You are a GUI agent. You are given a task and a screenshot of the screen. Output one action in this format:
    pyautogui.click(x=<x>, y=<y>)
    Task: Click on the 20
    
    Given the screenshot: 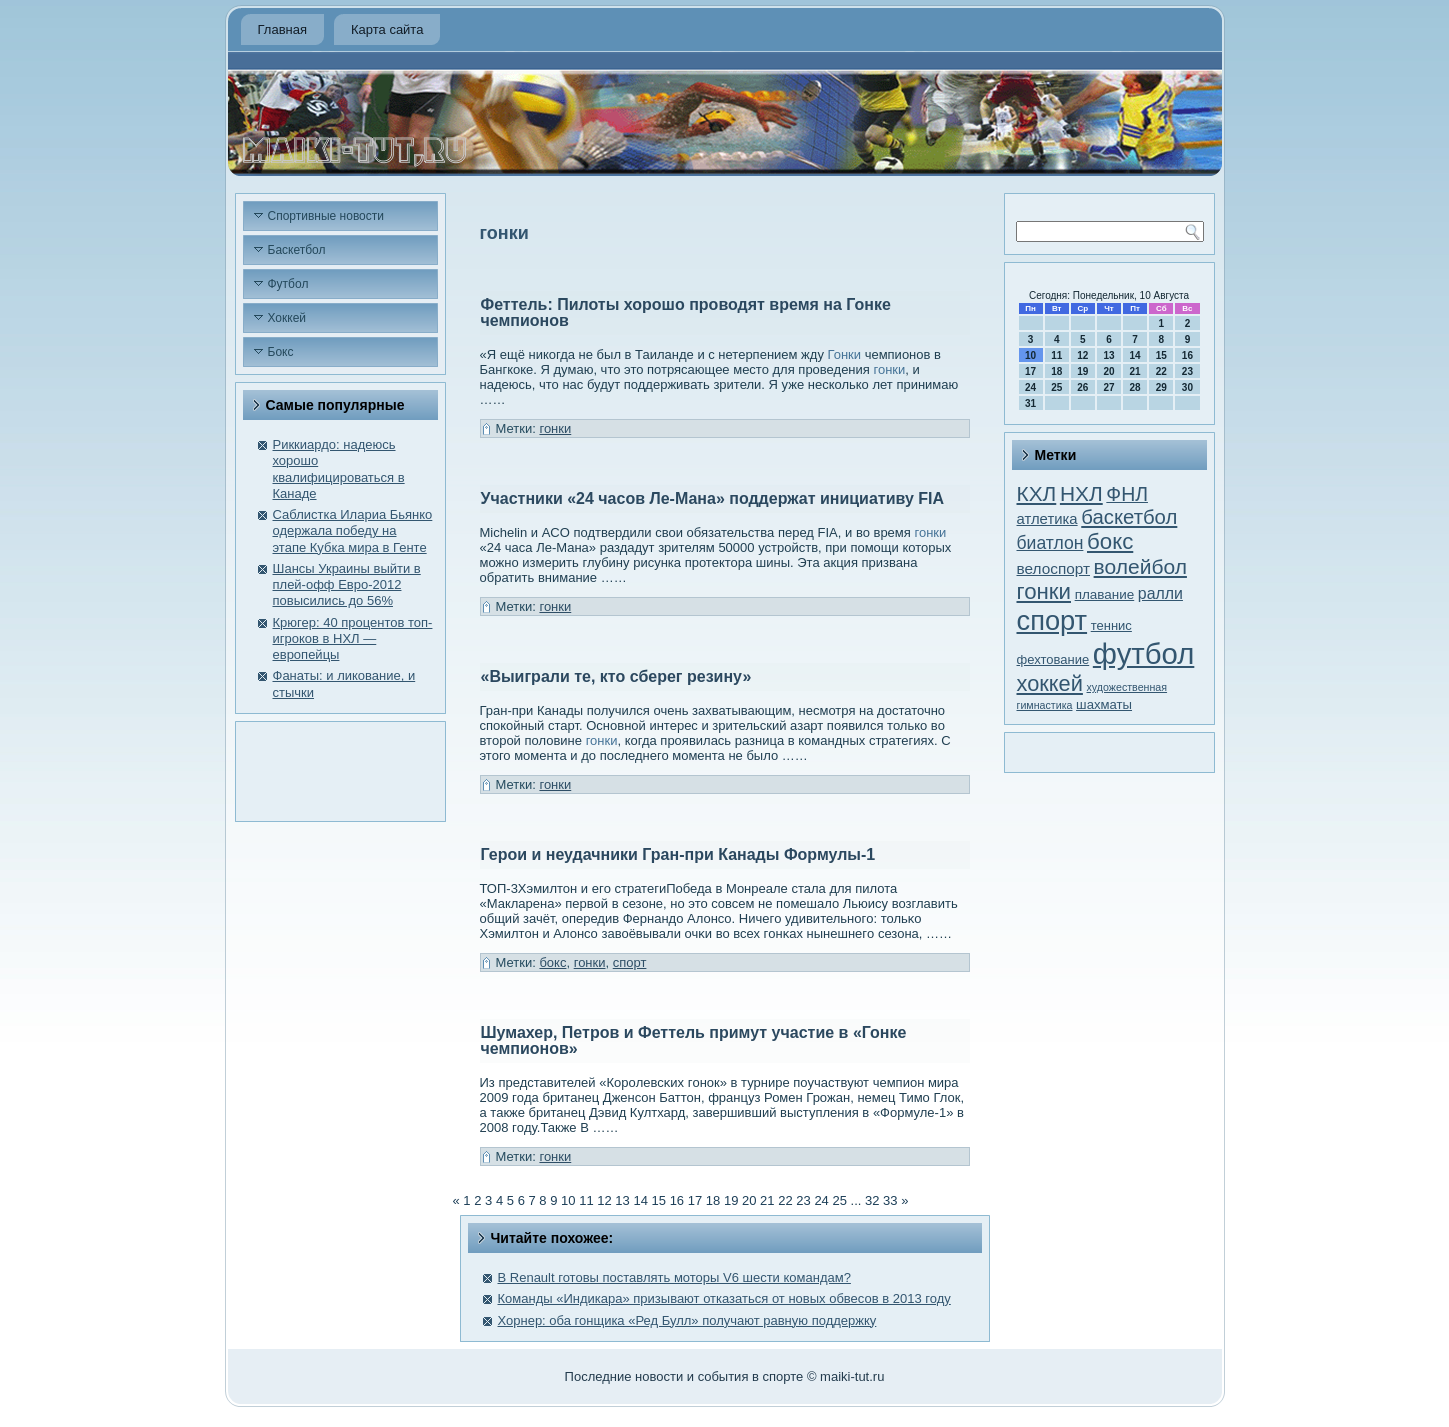 What is the action you would take?
    pyautogui.click(x=749, y=1200)
    